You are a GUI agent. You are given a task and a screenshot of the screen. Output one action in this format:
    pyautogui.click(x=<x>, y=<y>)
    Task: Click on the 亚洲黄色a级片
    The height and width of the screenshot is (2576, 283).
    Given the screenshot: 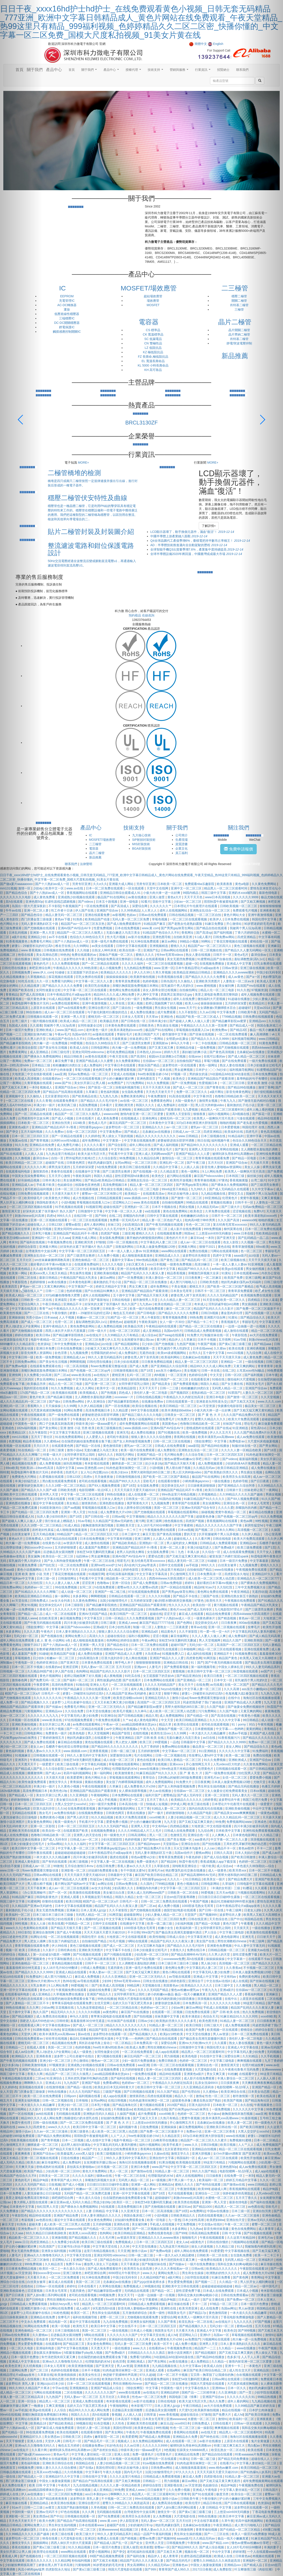 What is the action you would take?
    pyautogui.click(x=194, y=2074)
    